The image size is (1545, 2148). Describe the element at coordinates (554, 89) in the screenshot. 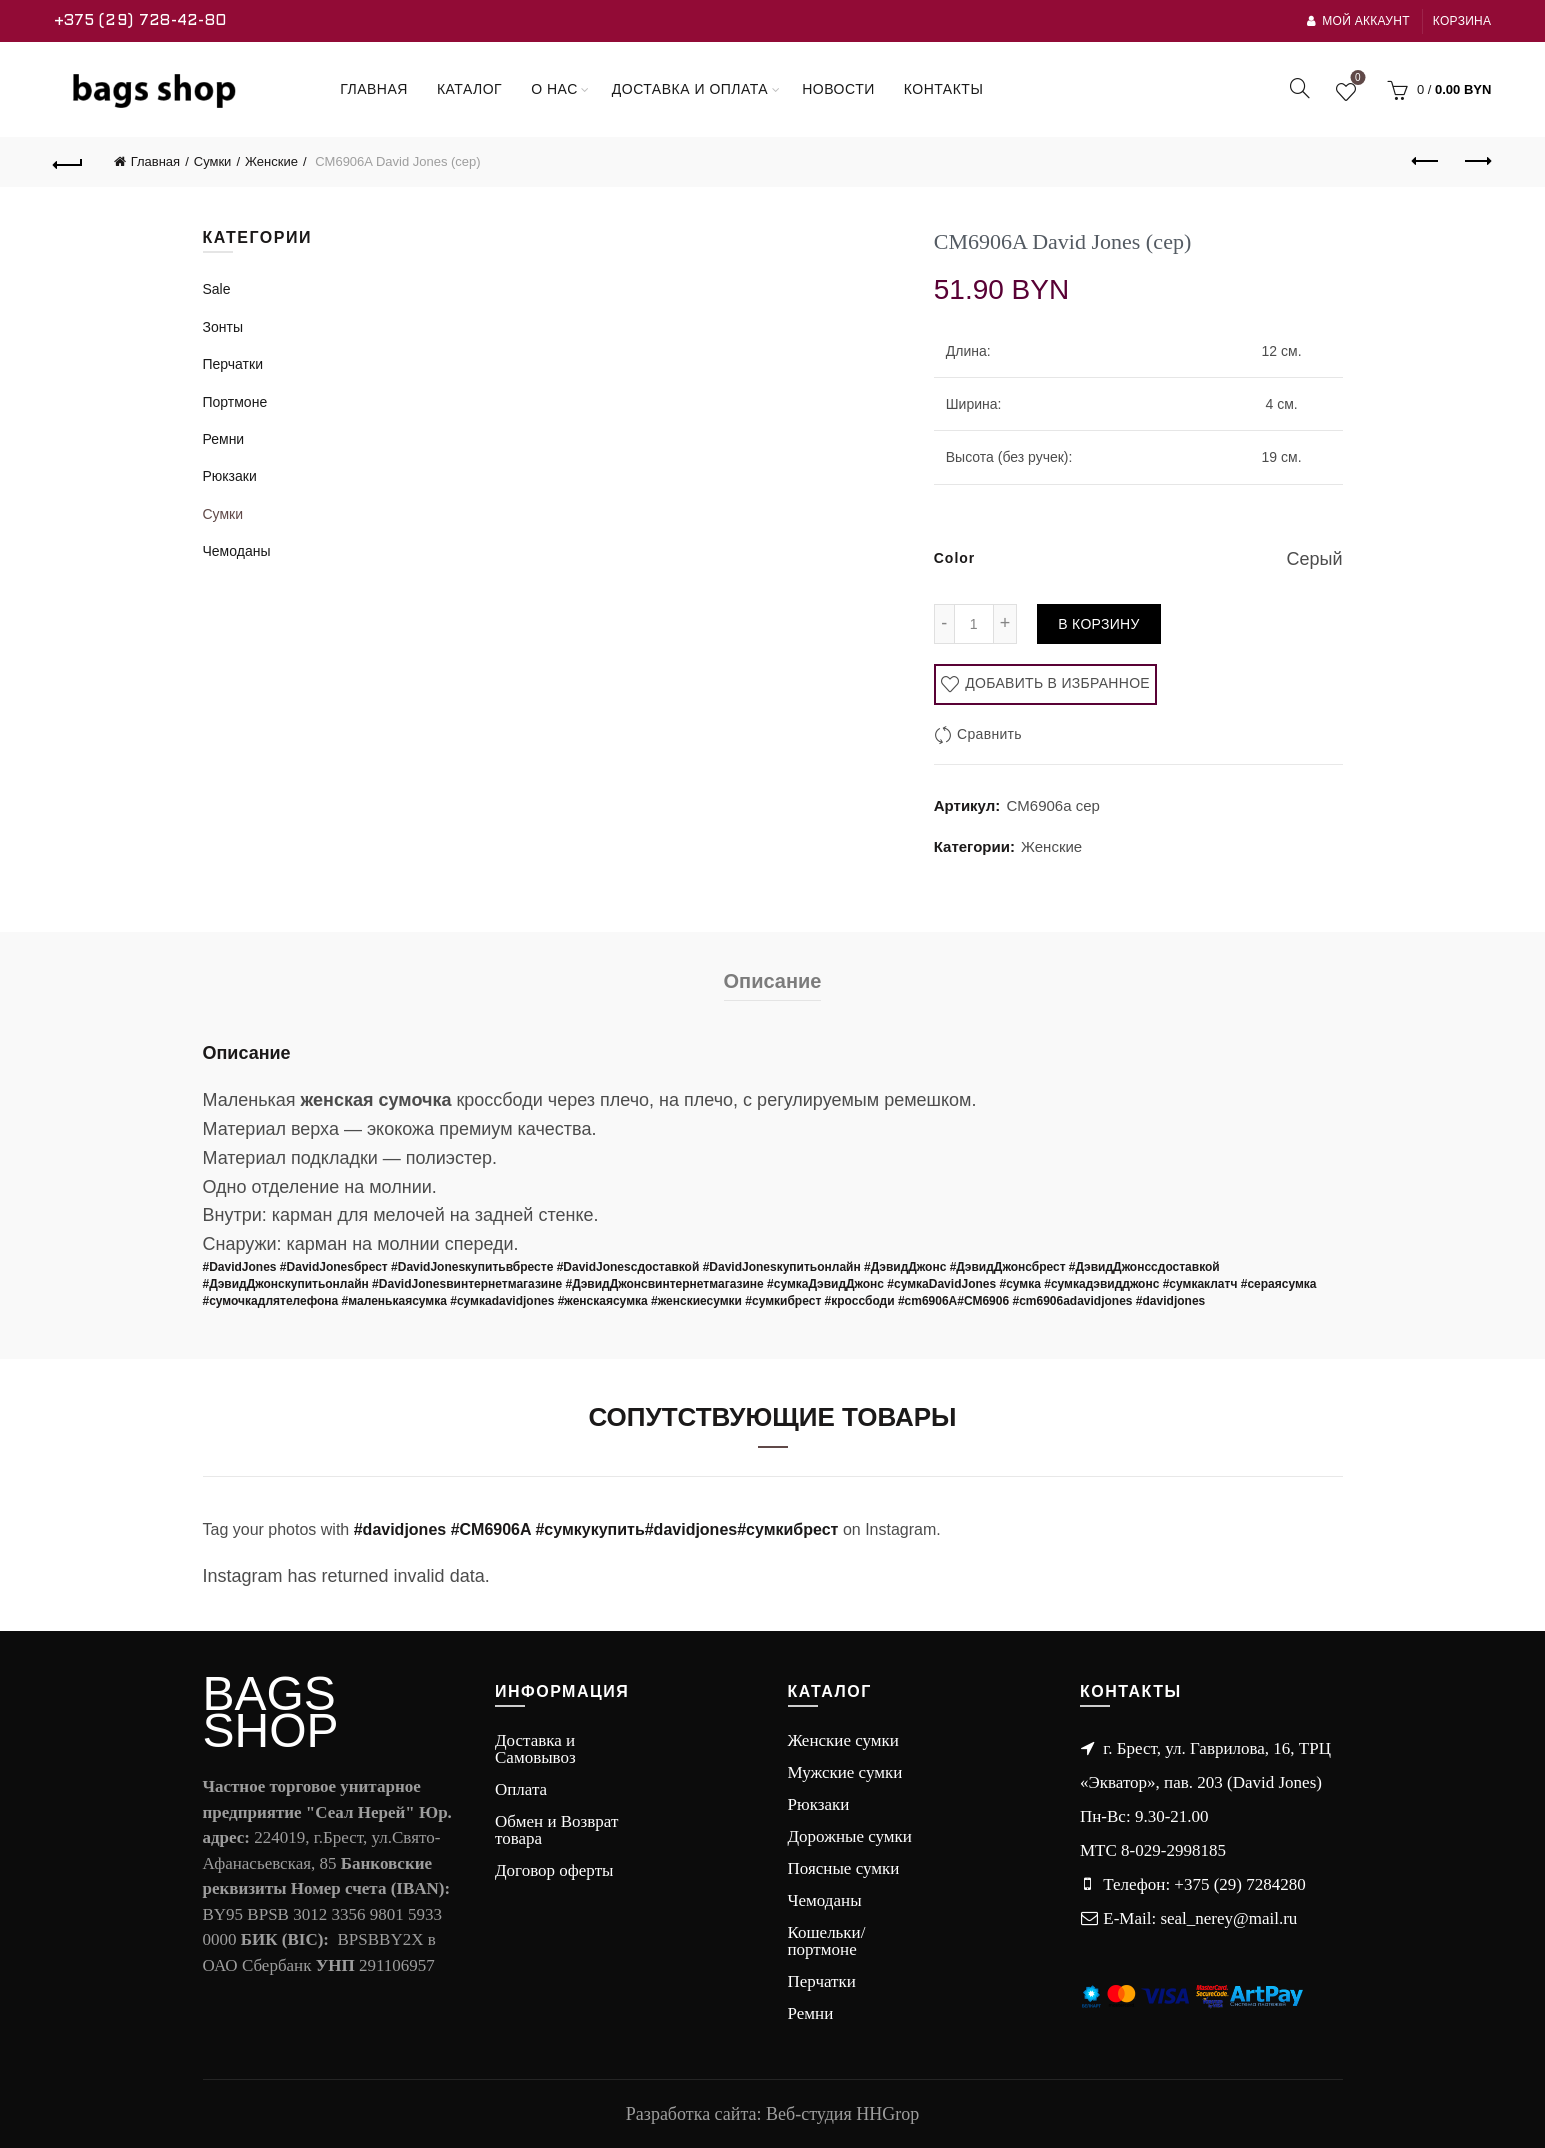

I see `О нас` at that location.